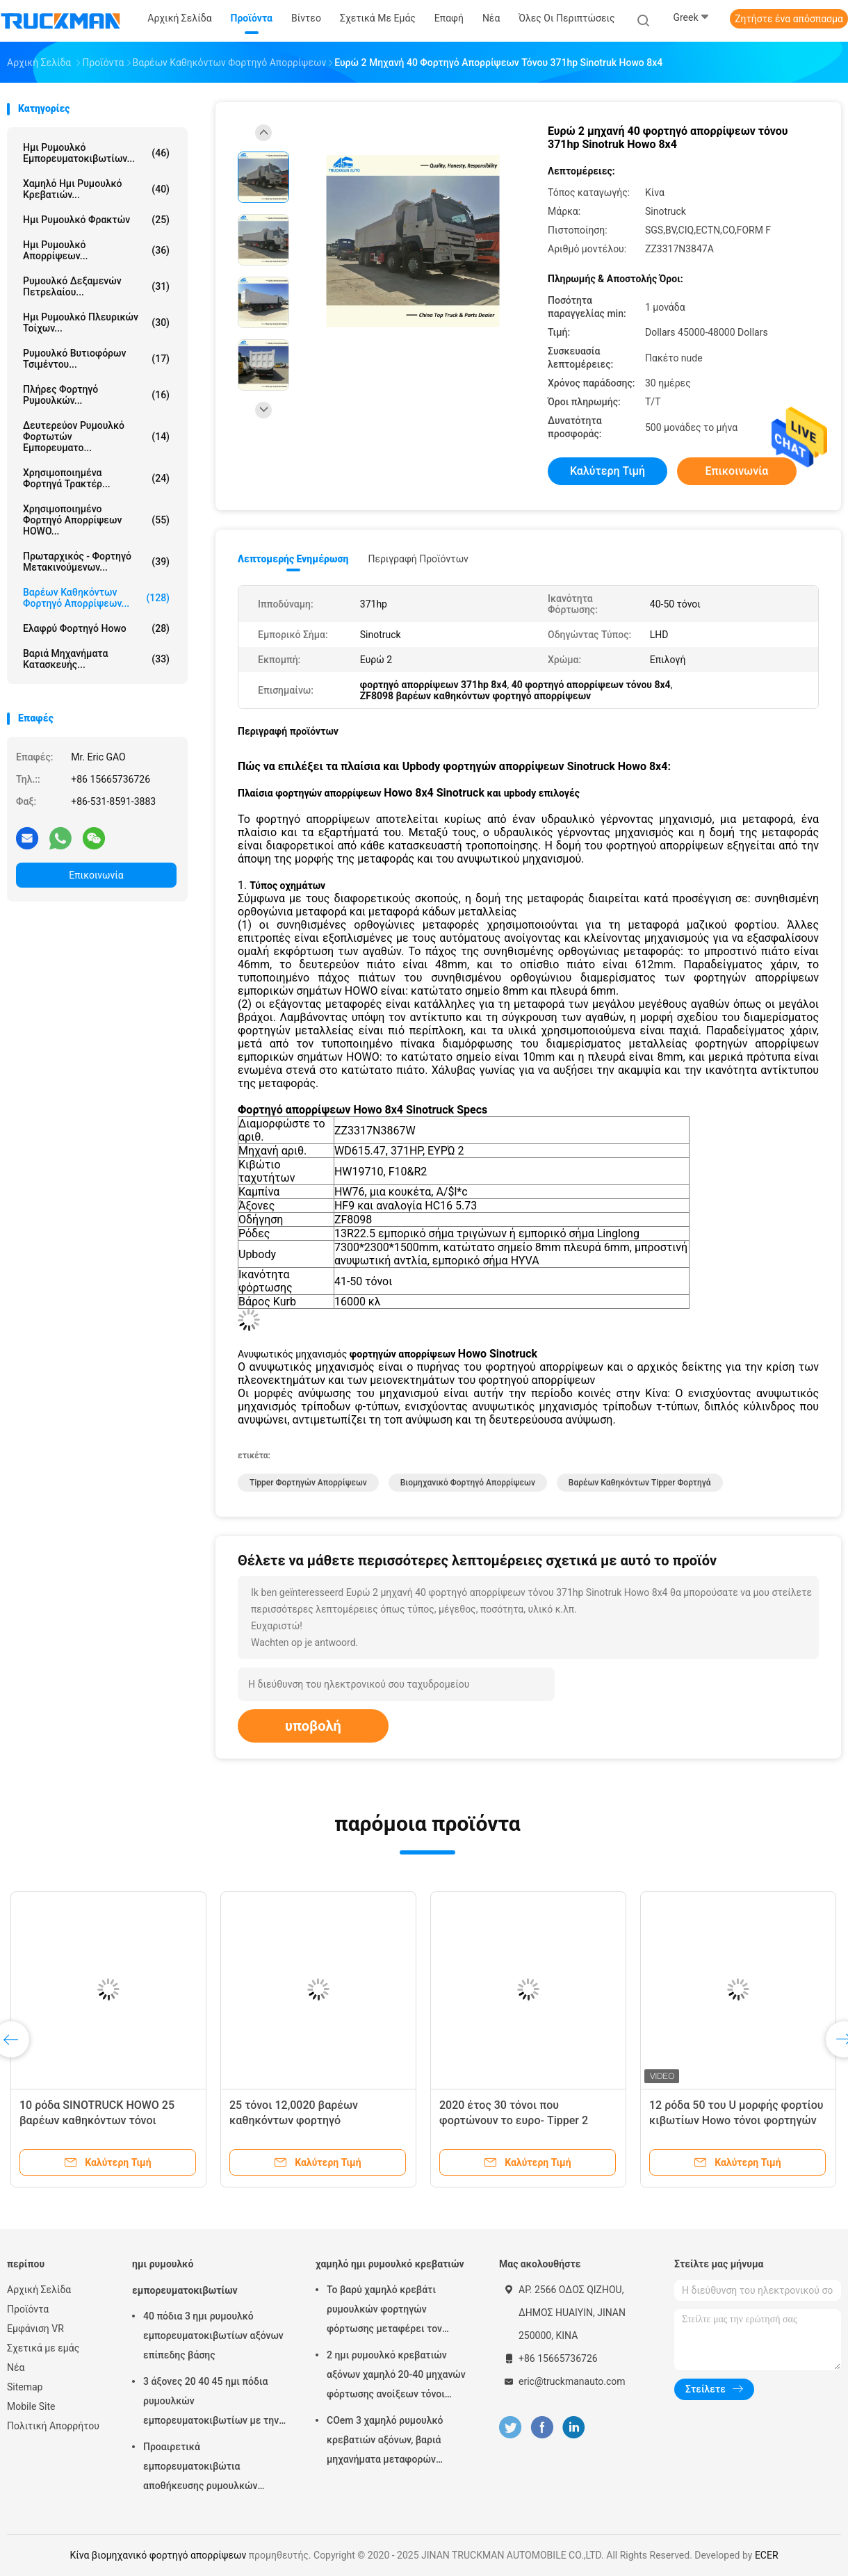 This screenshot has width=848, height=2576. What do you see at coordinates (789, 18) in the screenshot?
I see `Ζητήστε ένα απόσπασμα` at bounding box center [789, 18].